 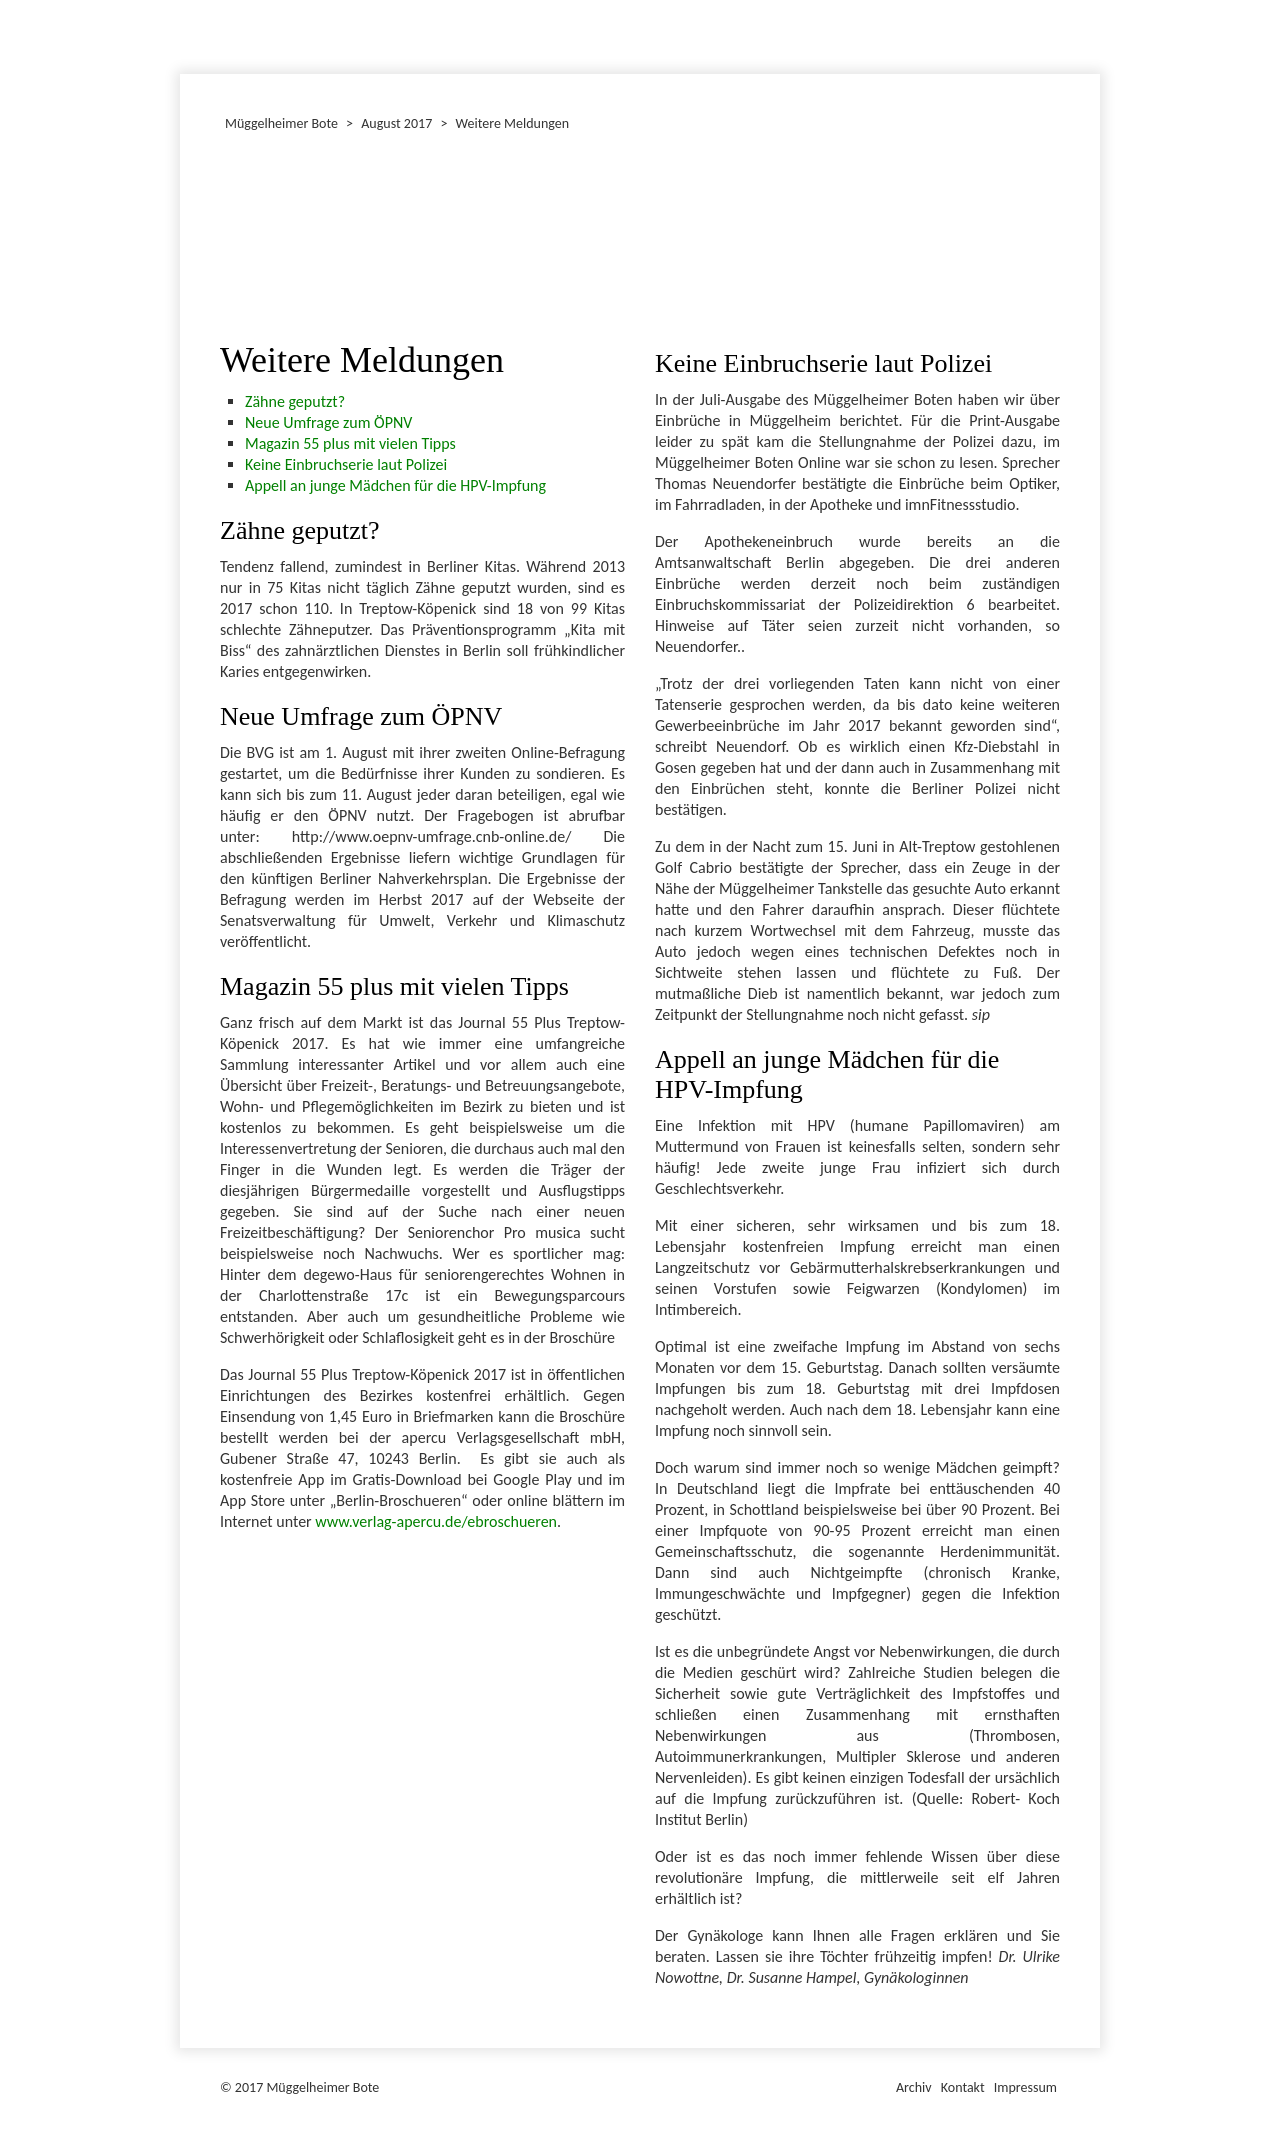 What do you see at coordinates (183, 34) in the screenshot?
I see `Januar 2017` at bounding box center [183, 34].